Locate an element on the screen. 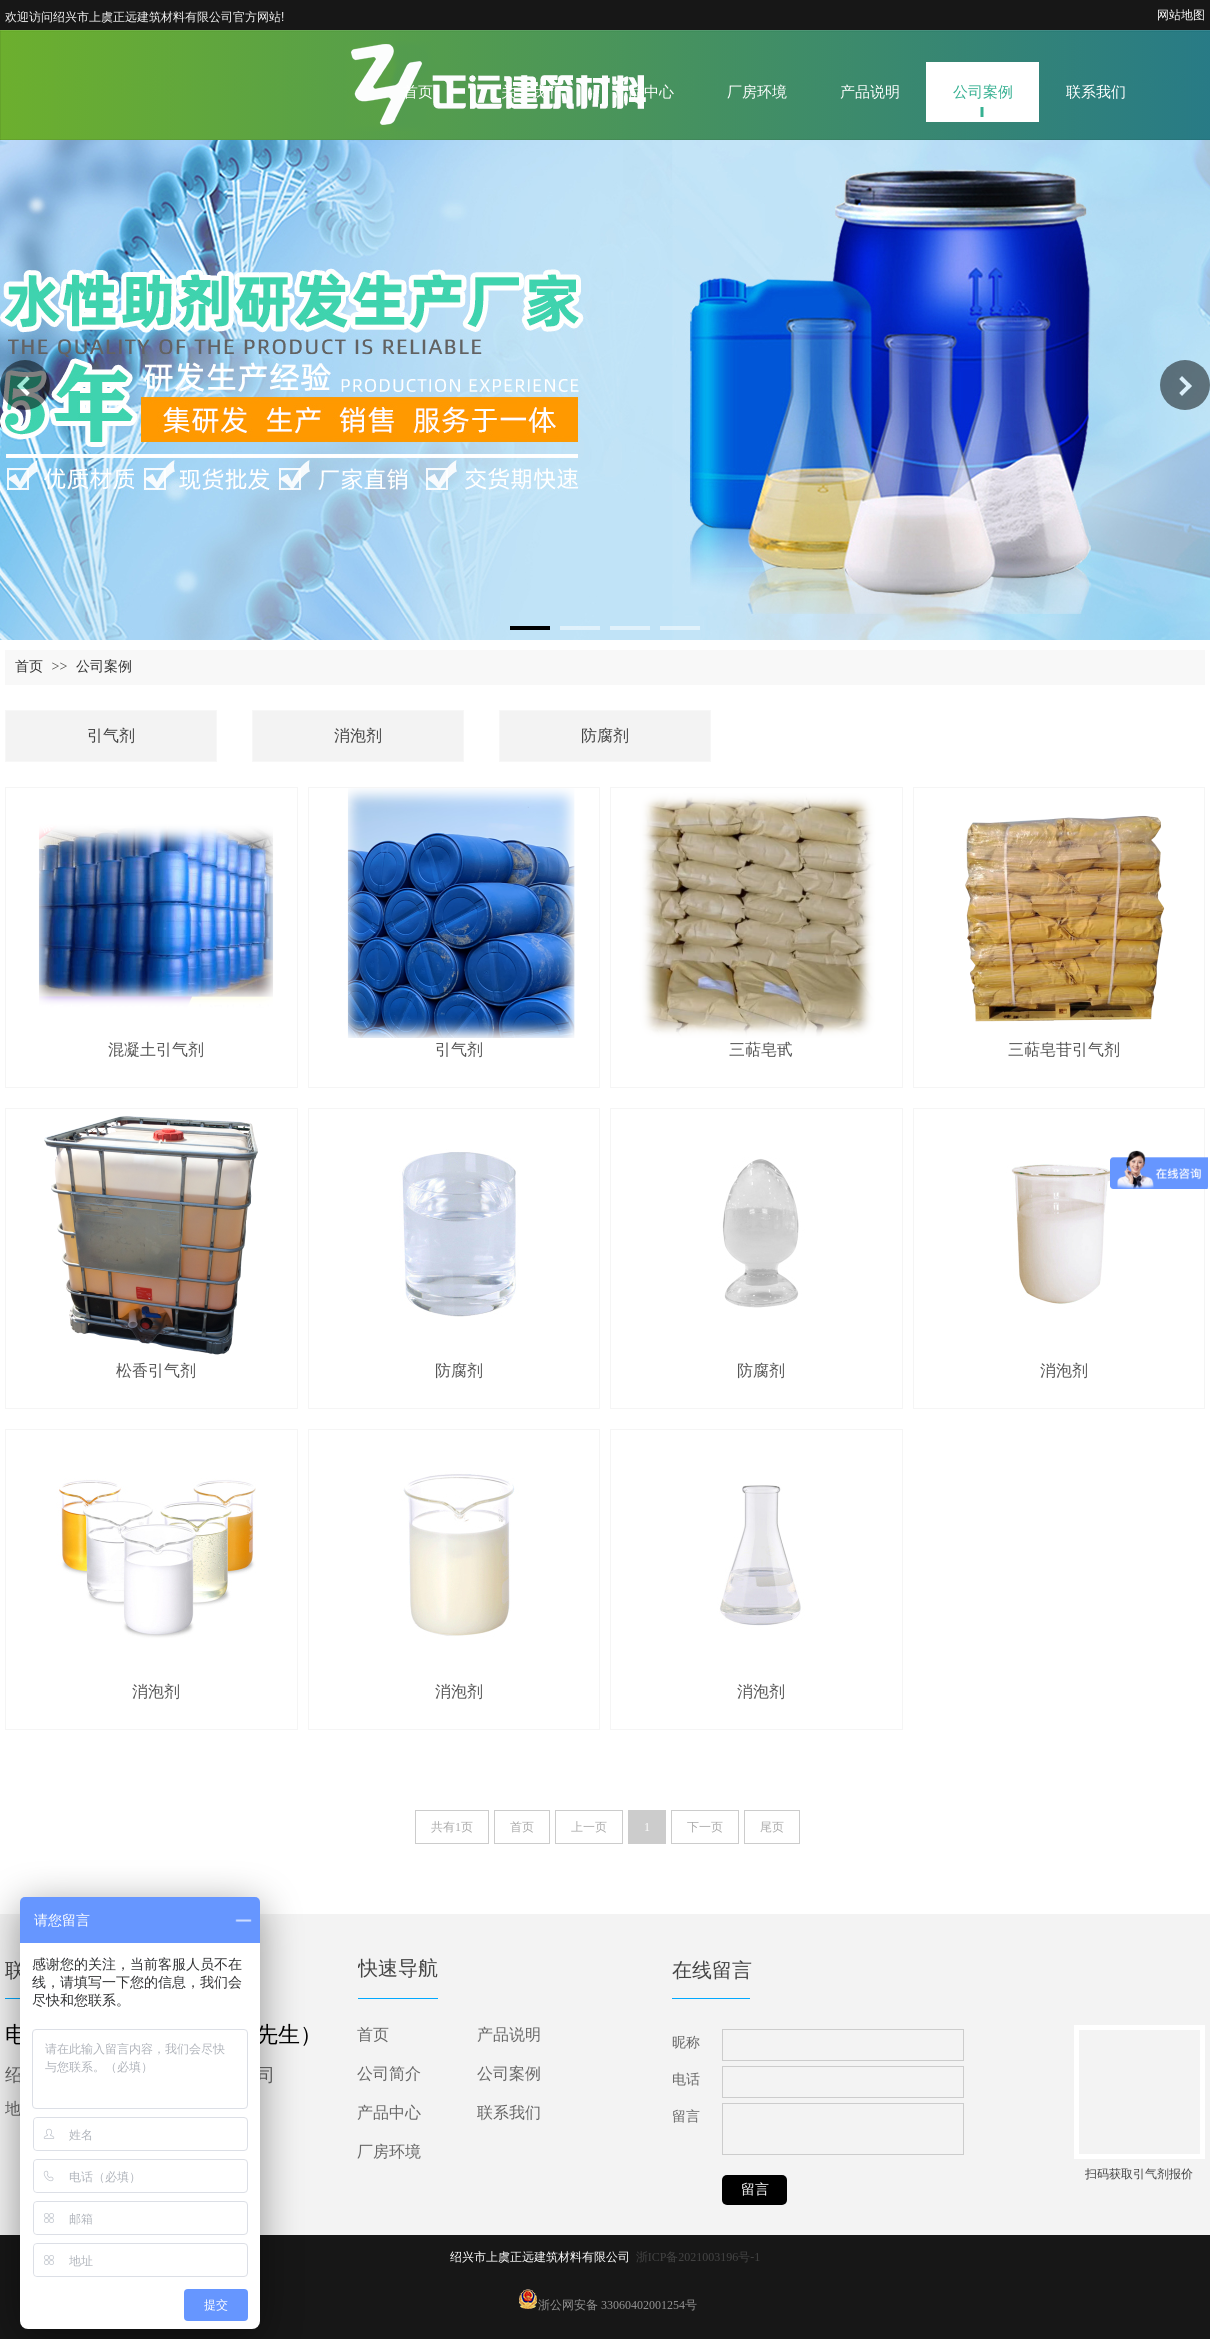 The width and height of the screenshot is (1210, 2339). 联系我们 is located at coordinates (509, 2112).